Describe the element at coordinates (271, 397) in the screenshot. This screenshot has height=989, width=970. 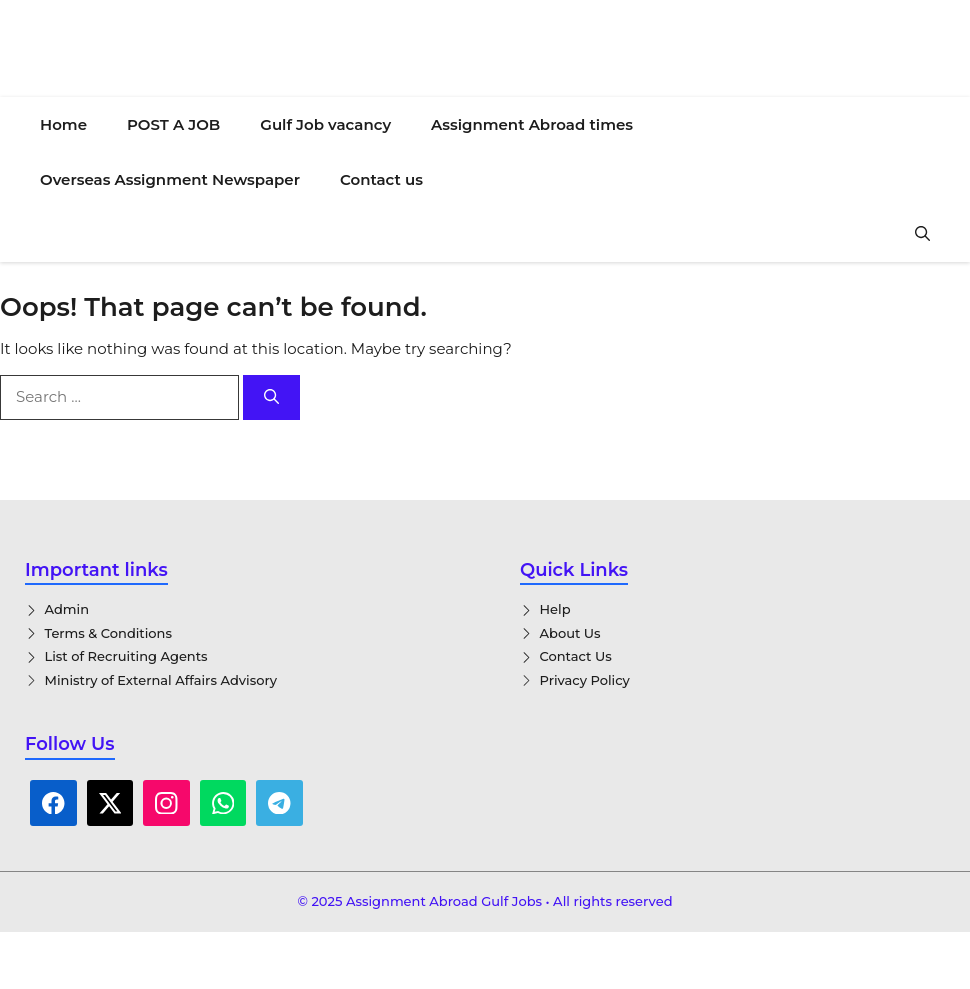
I see `[Search]` at that location.